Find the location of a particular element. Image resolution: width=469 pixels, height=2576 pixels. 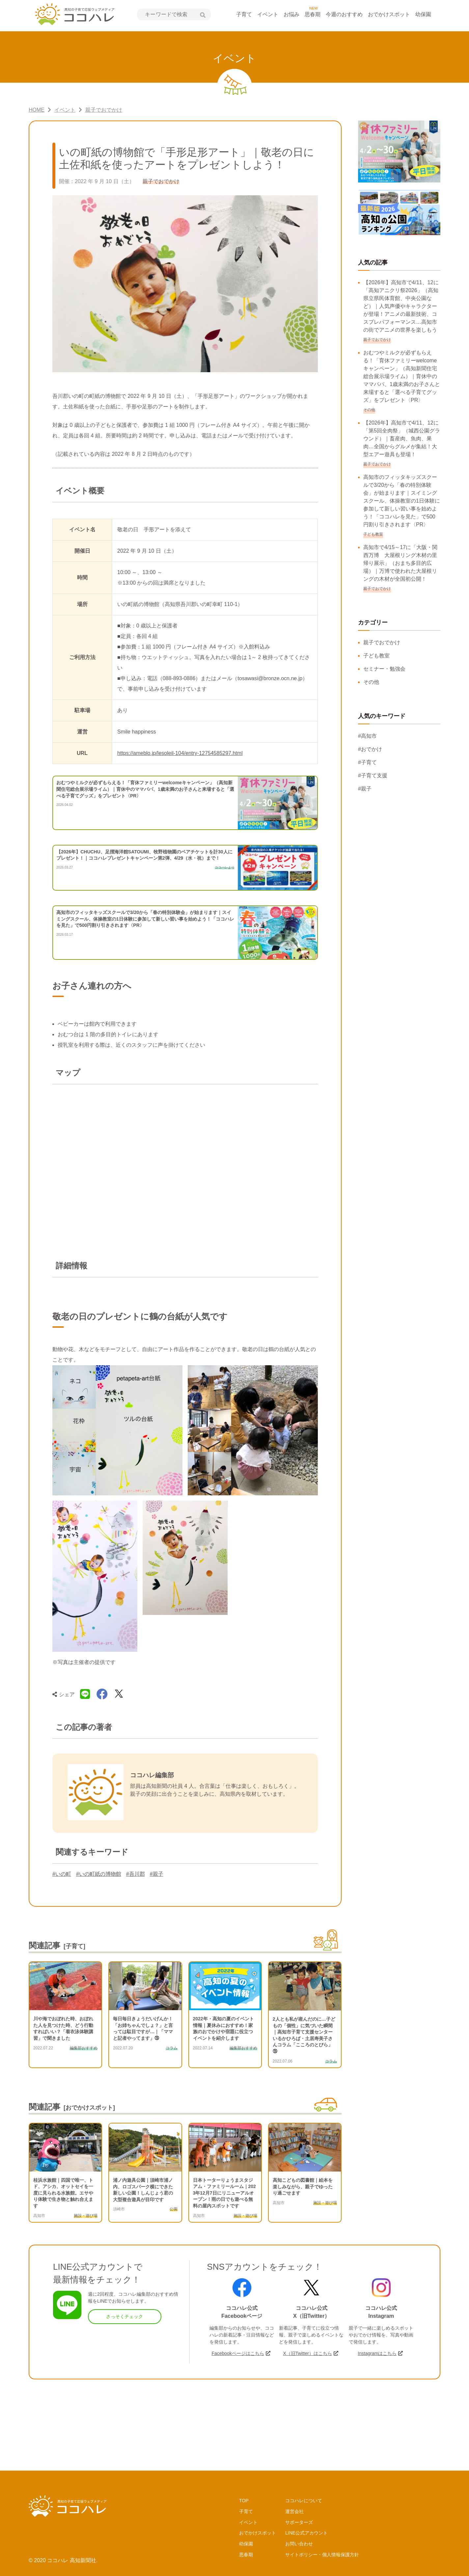

今週のおすすめ is located at coordinates (344, 14).